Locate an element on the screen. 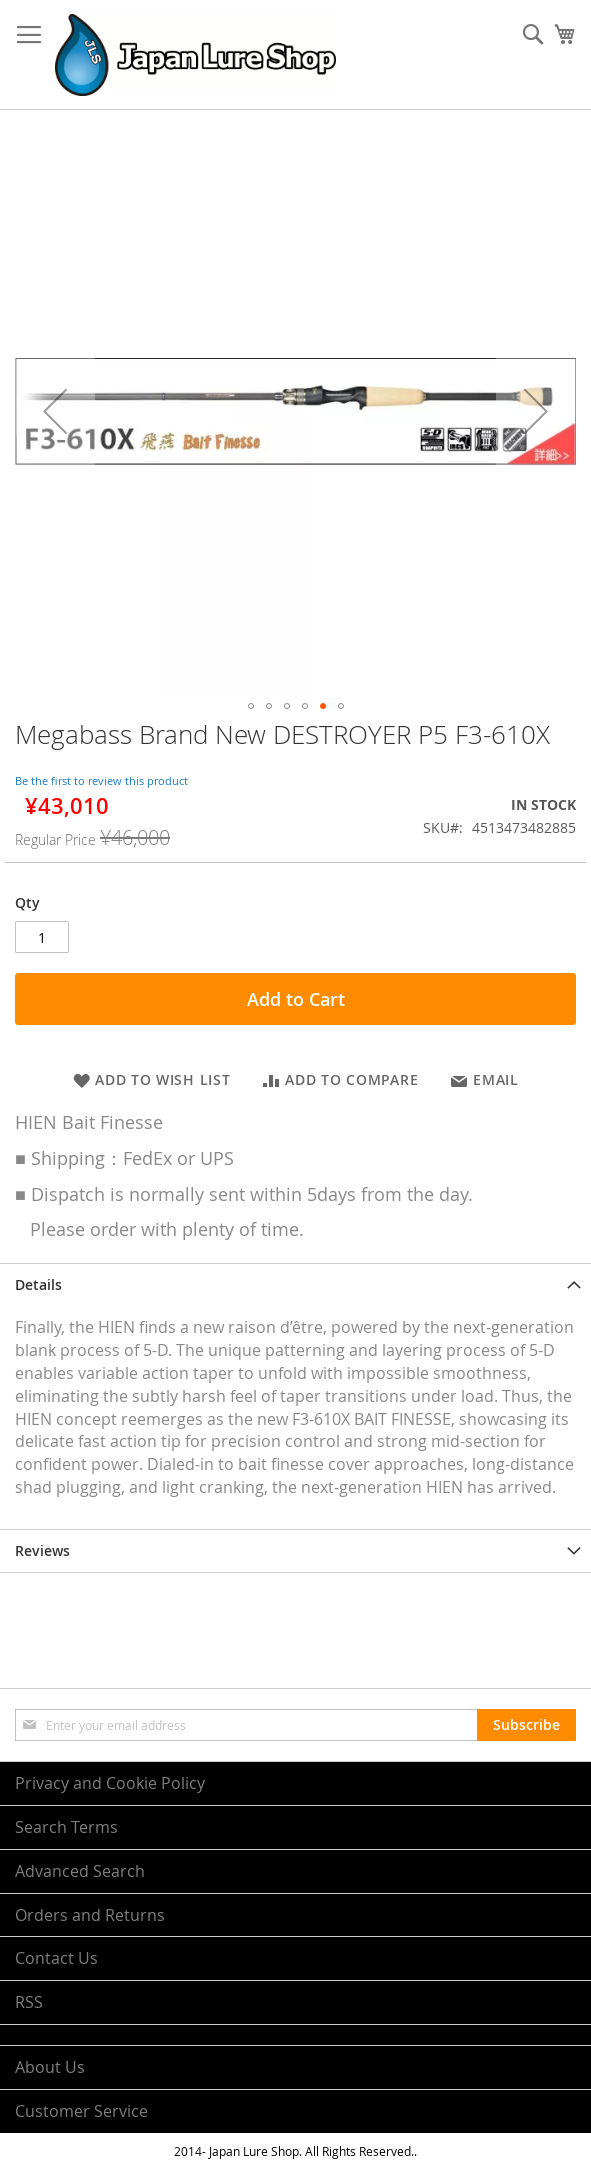 This screenshot has width=591, height=2170. [Subscribe] is located at coordinates (526, 1725).